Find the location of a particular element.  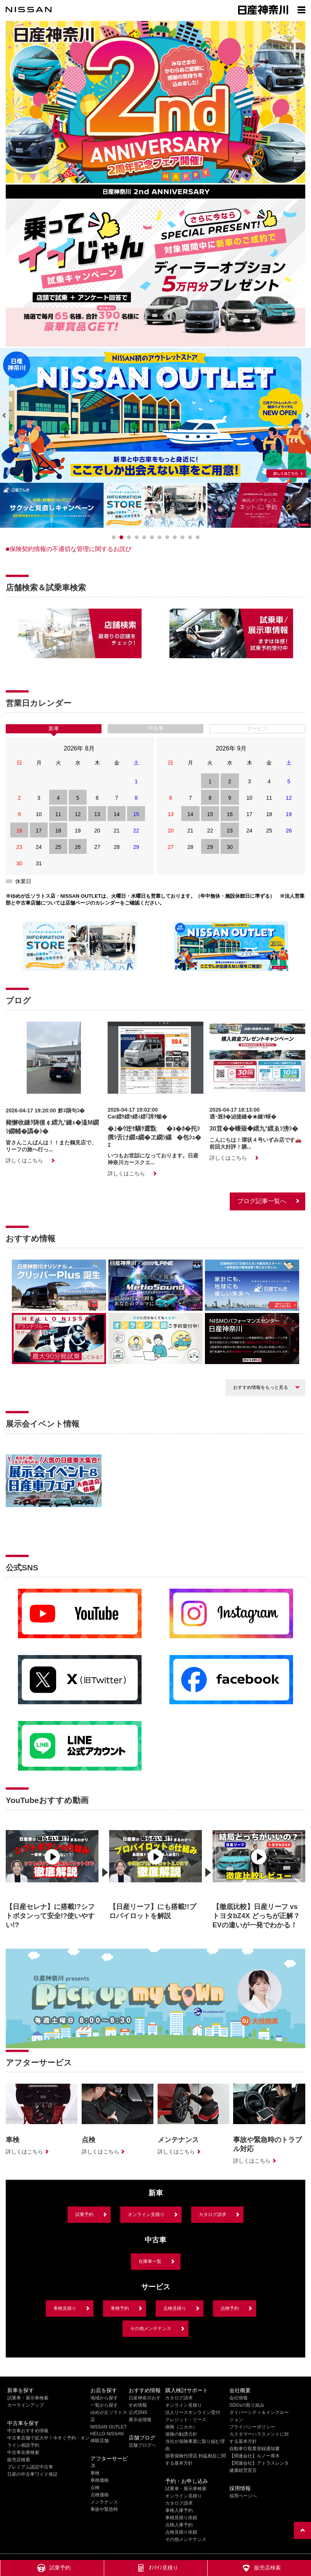

SDGsの取り組み is located at coordinates (246, 2405).